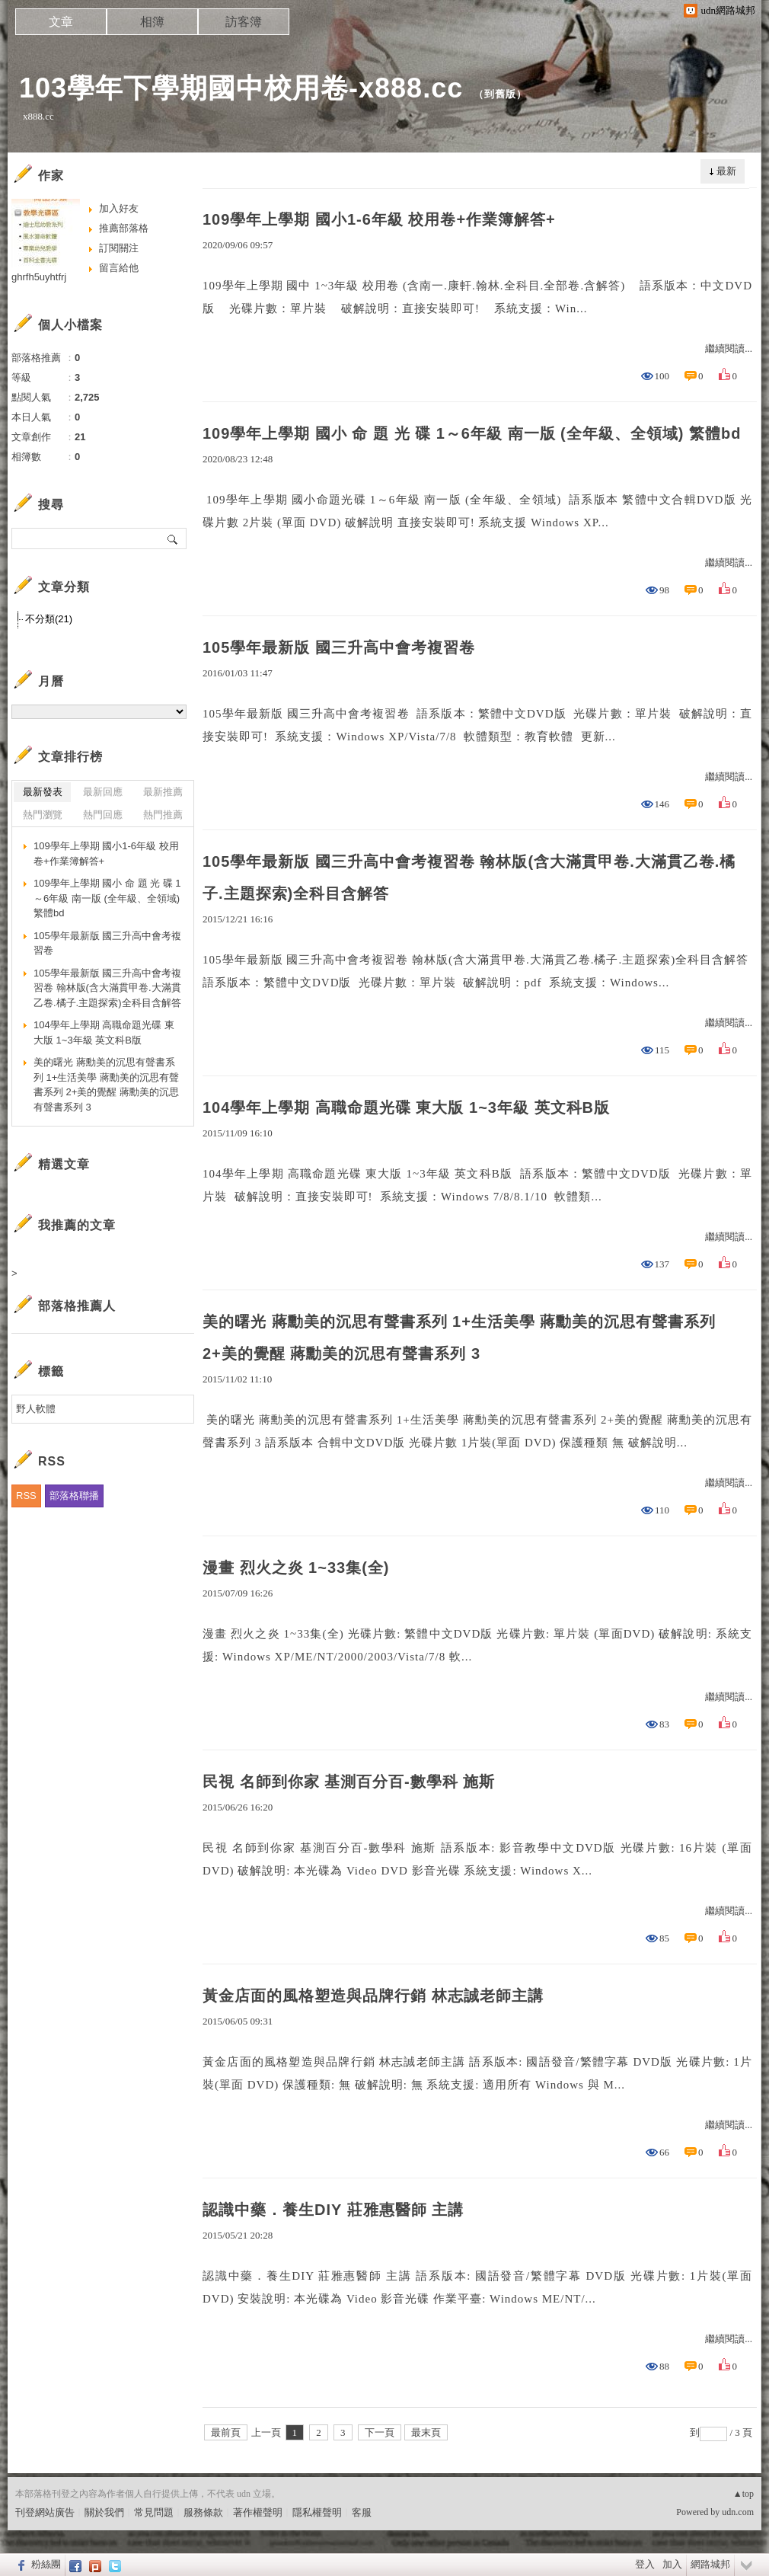 This screenshot has height=2576, width=769. What do you see at coordinates (42, 814) in the screenshot?
I see `熱門瀏覽` at bounding box center [42, 814].